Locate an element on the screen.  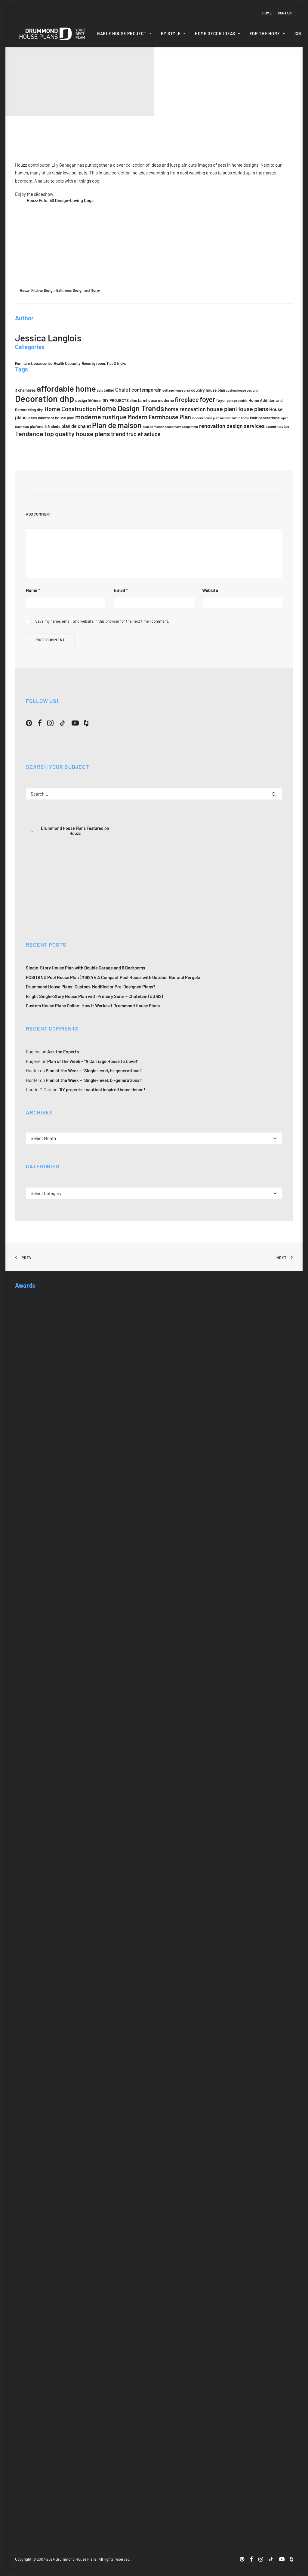
rangement [rangement (4 items)] is located at coordinates (190, 427).